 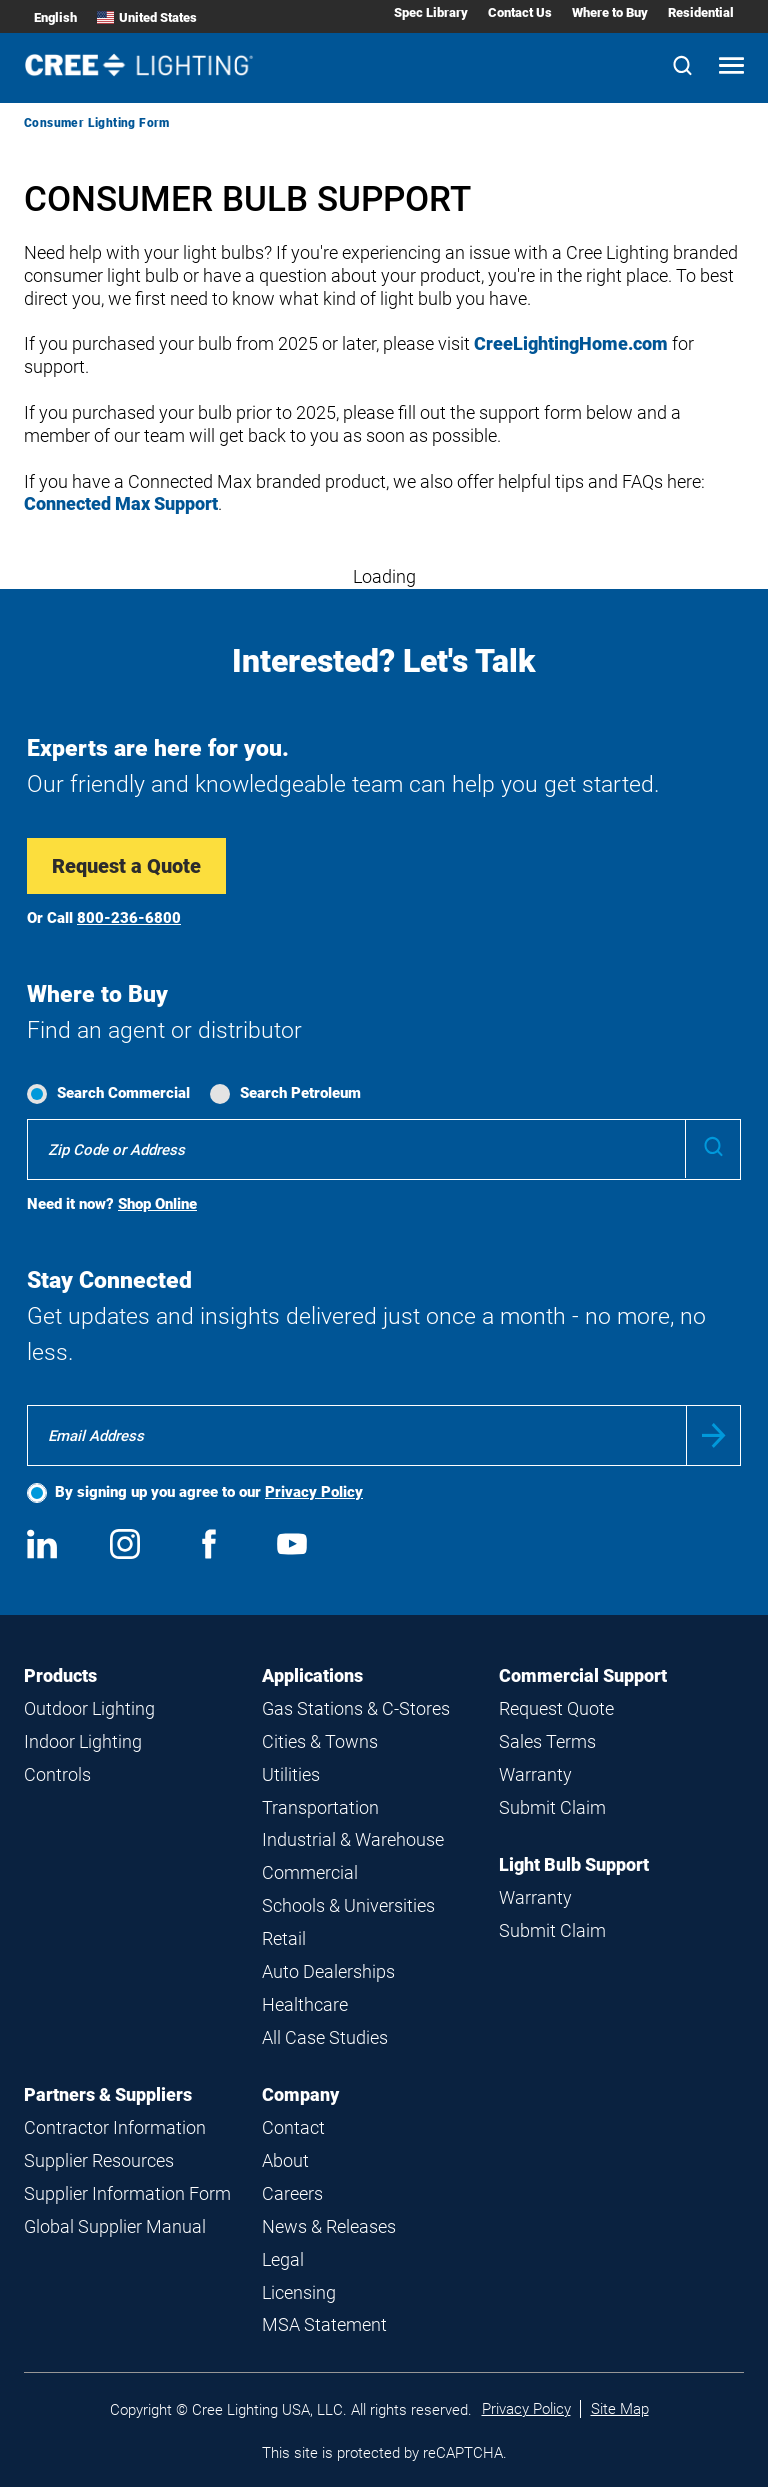 What do you see at coordinates (299, 2292) in the screenshot?
I see `Licensing` at bounding box center [299, 2292].